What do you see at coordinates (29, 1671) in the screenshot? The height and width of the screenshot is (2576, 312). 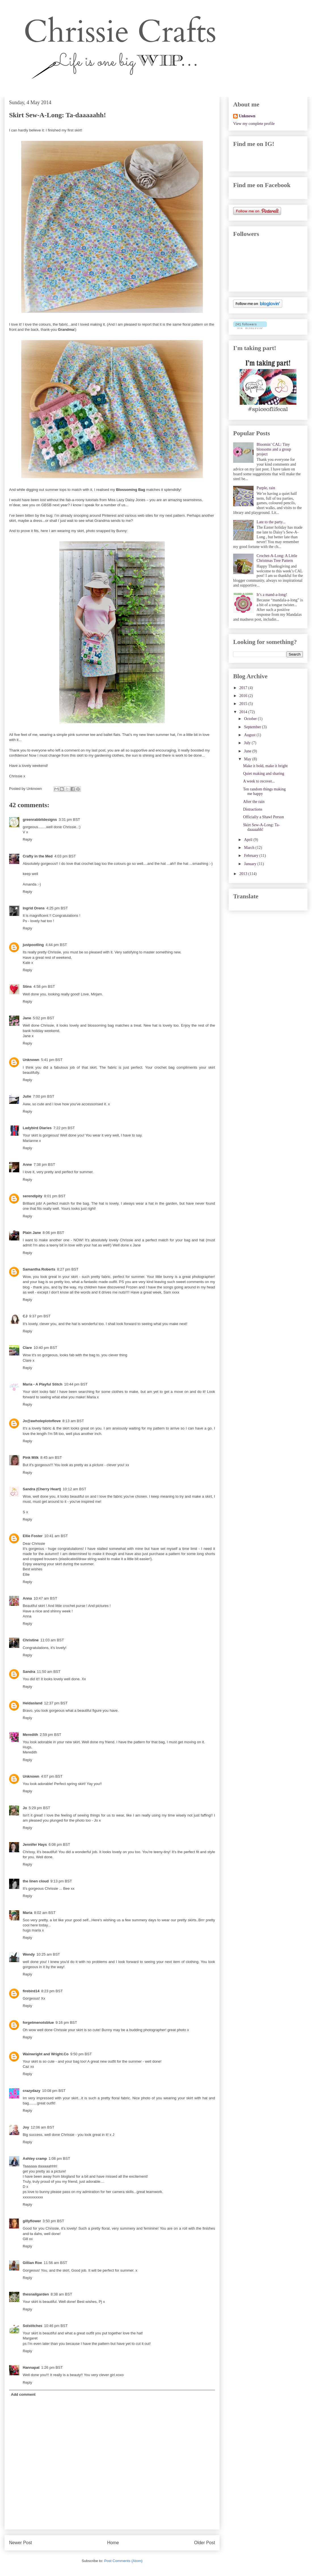 I see `Sandra` at bounding box center [29, 1671].